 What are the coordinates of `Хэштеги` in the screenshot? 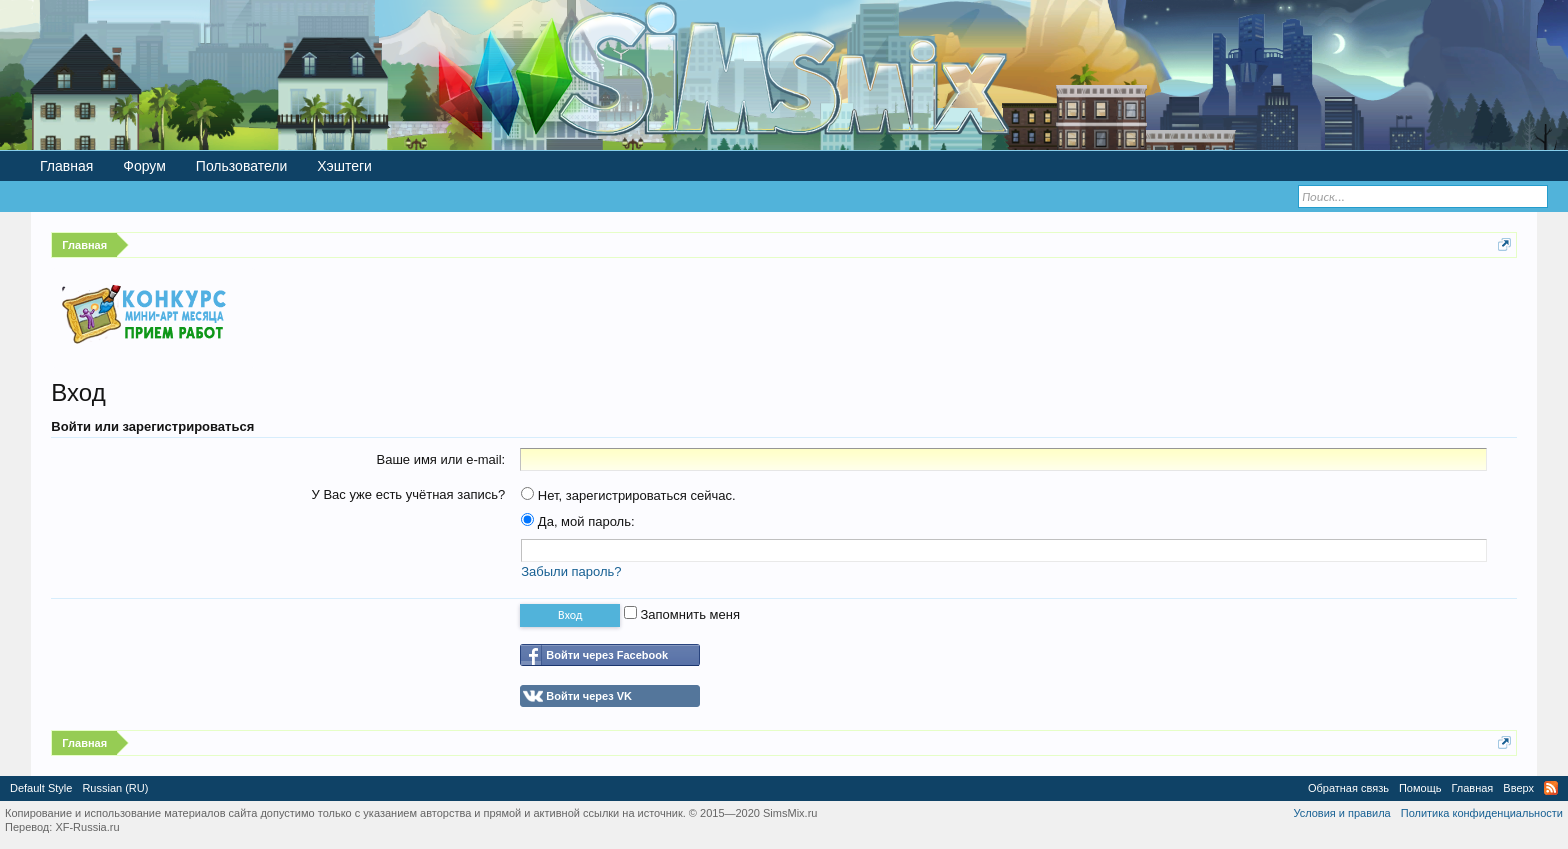 It's located at (344, 166).